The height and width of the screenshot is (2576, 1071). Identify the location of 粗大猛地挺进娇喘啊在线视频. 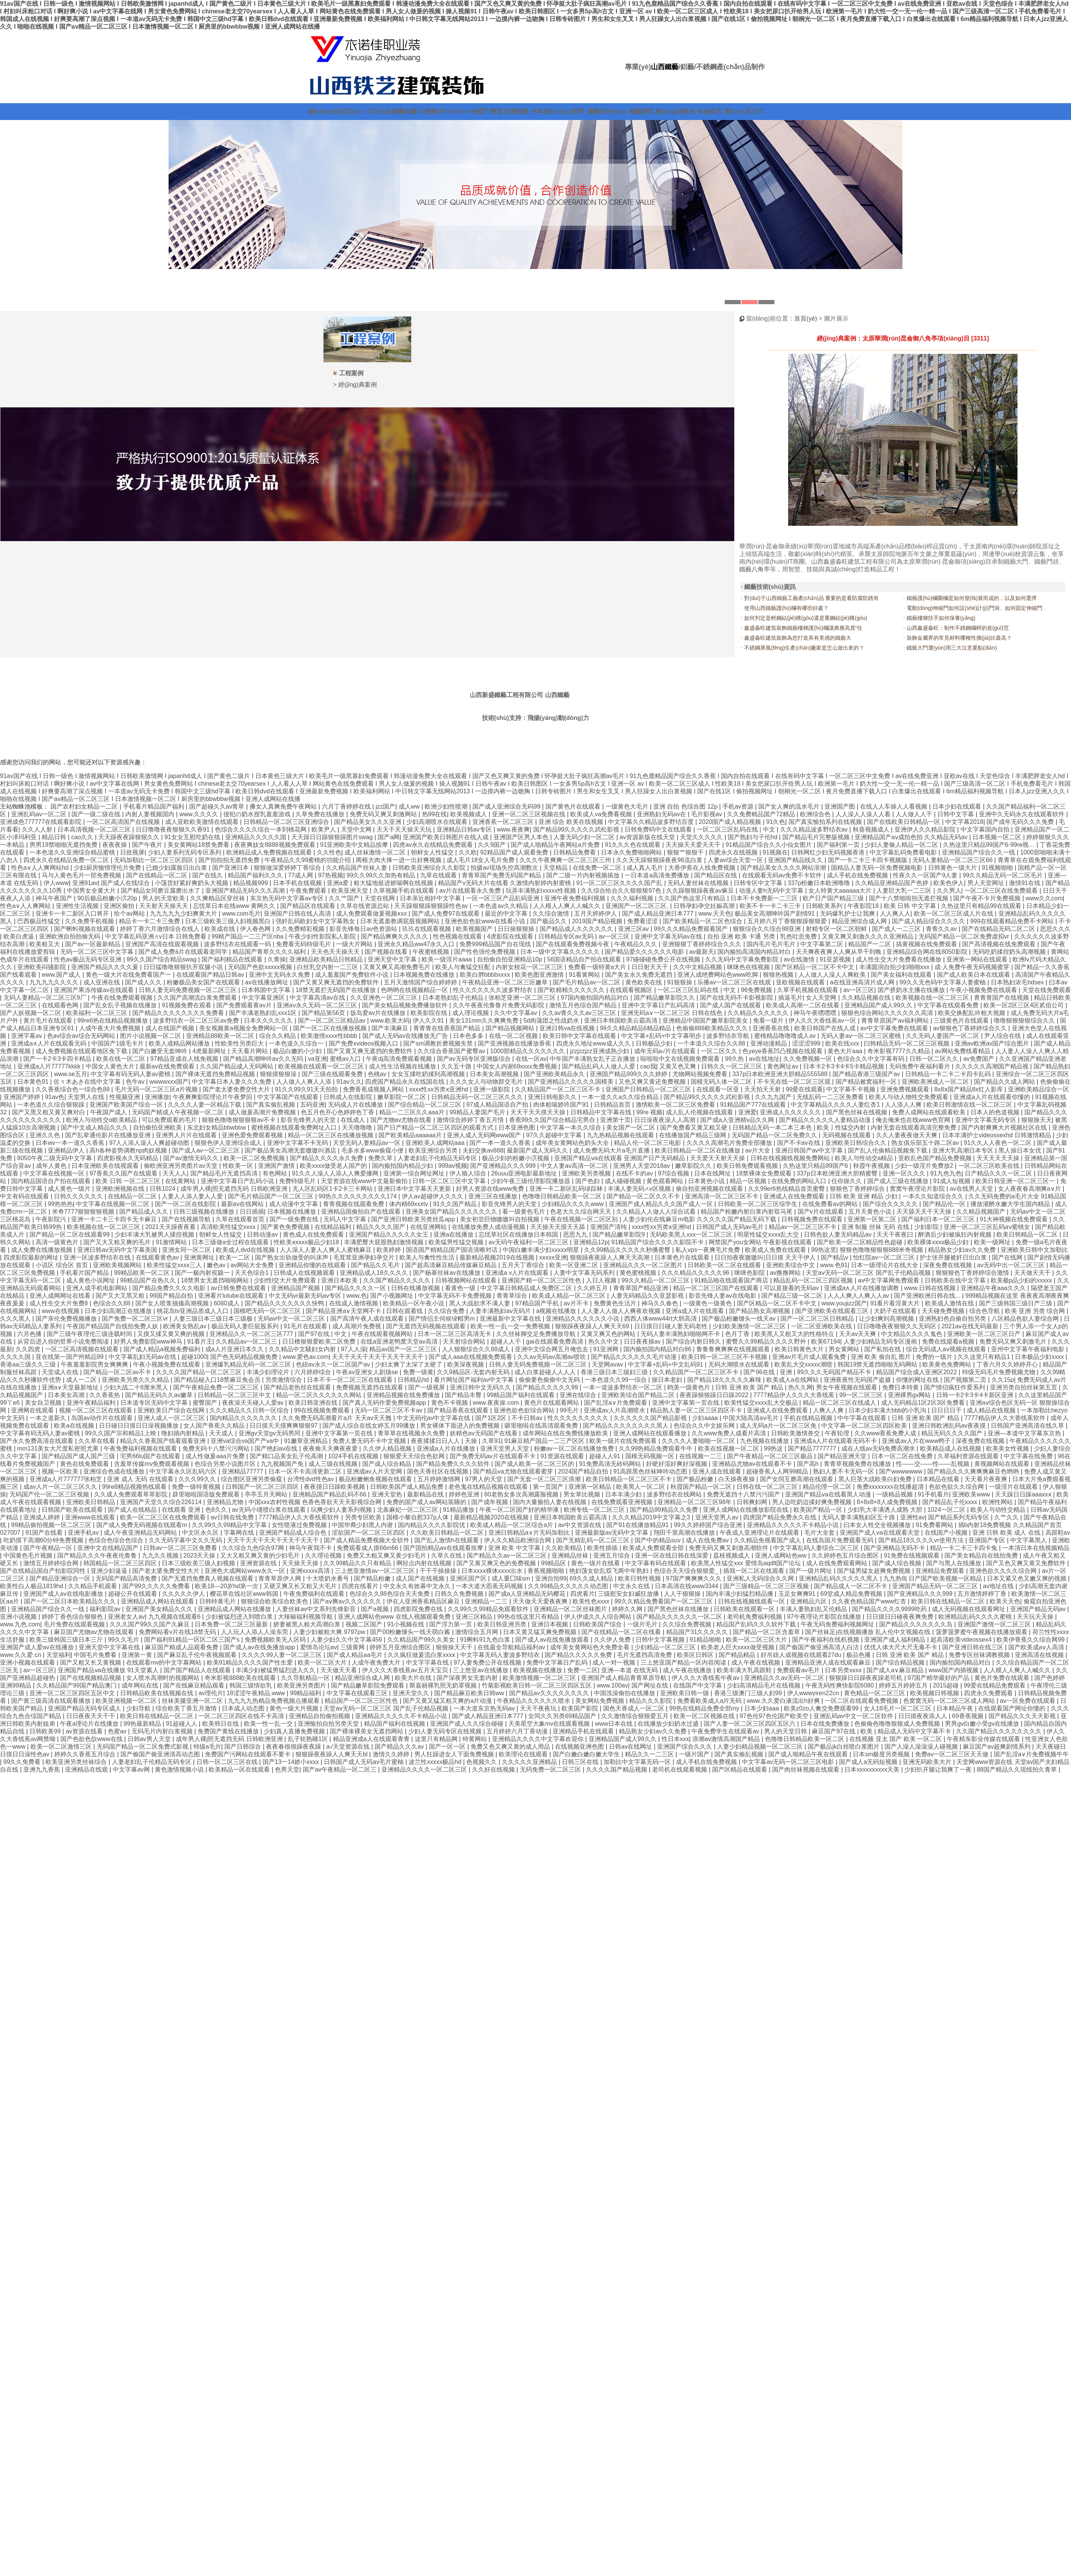
(394, 883).